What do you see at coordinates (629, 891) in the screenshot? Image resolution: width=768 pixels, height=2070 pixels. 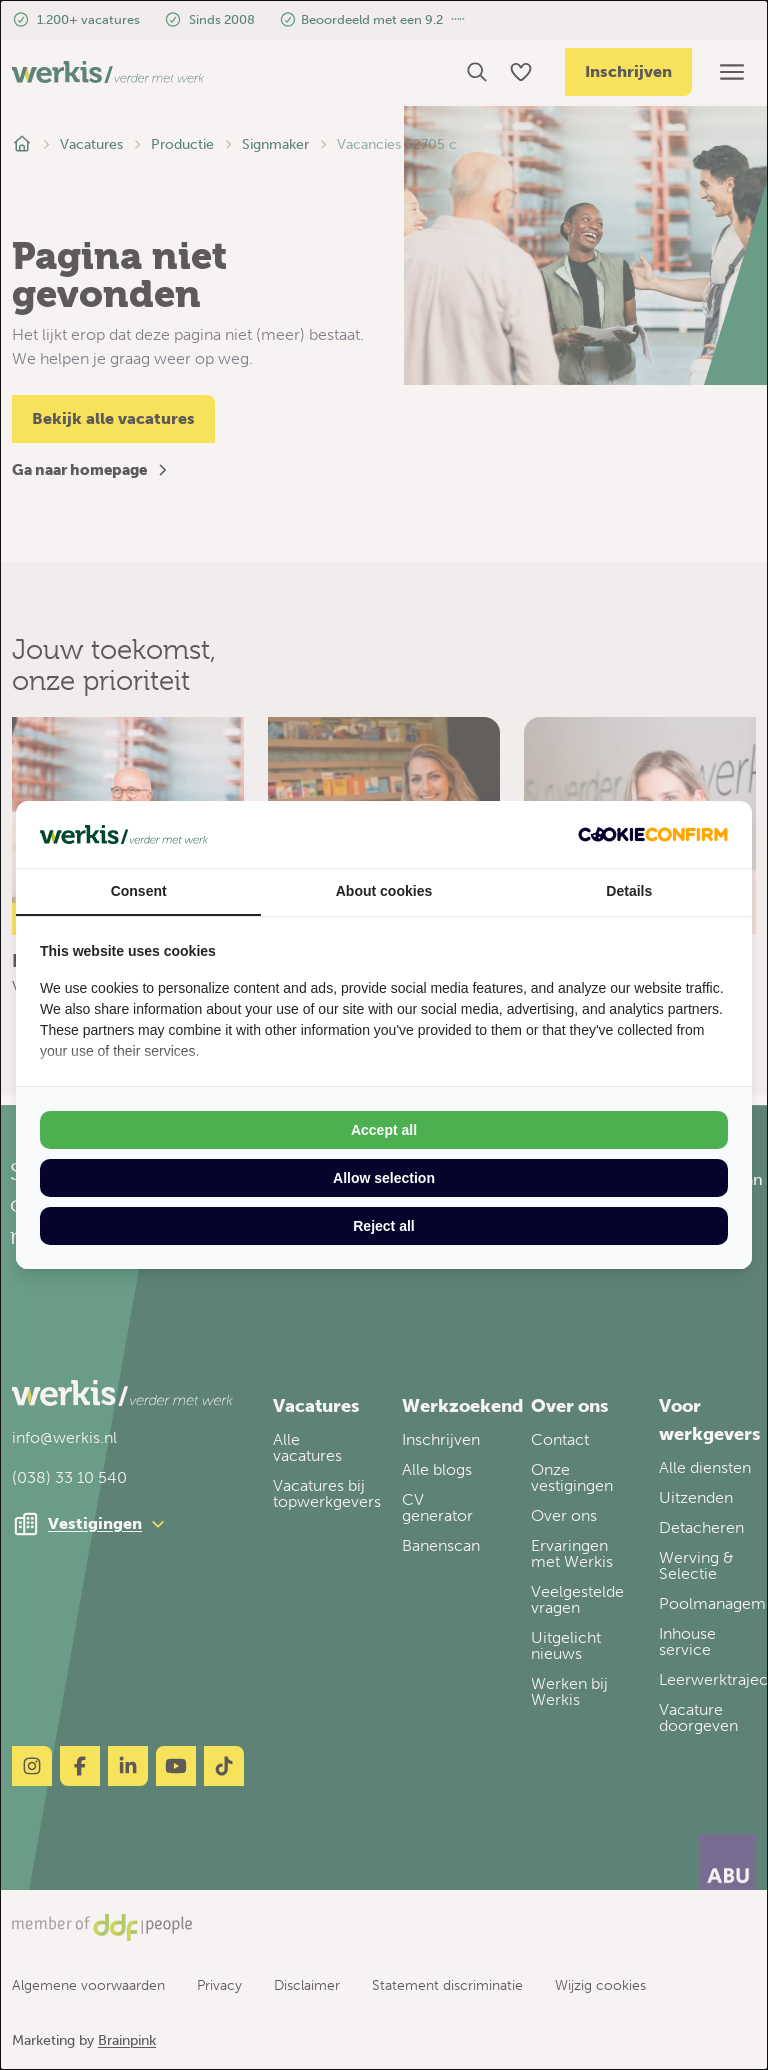 I see `Details [tab]` at bounding box center [629, 891].